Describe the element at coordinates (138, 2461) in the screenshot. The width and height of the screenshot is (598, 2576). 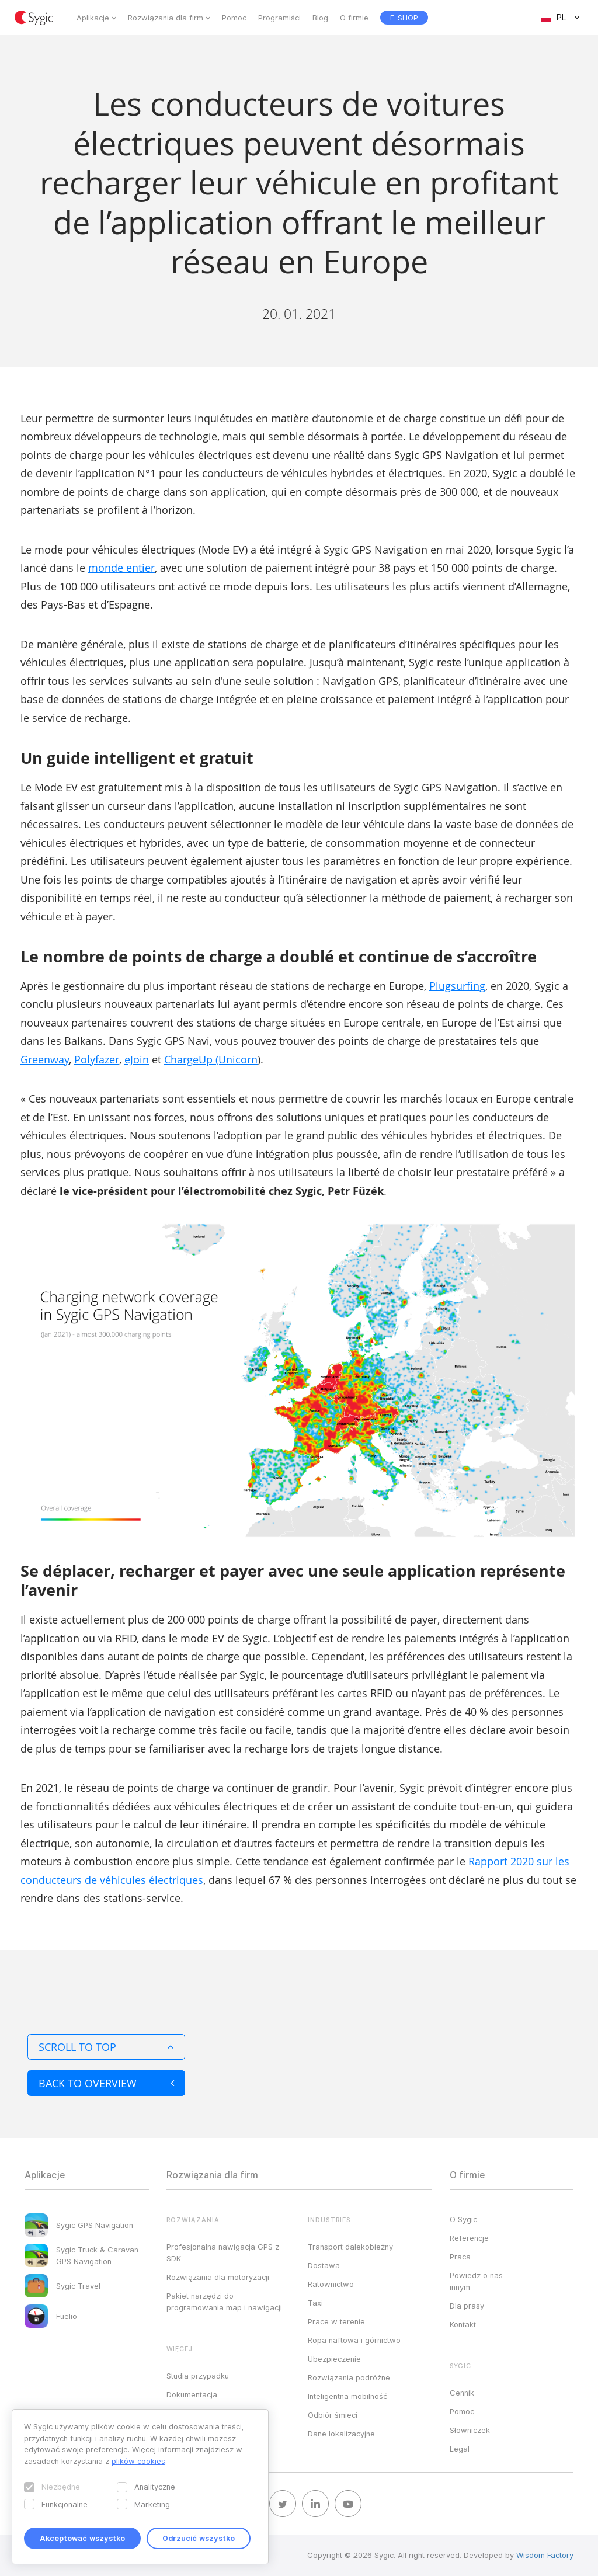
I see `plików cookies` at that location.